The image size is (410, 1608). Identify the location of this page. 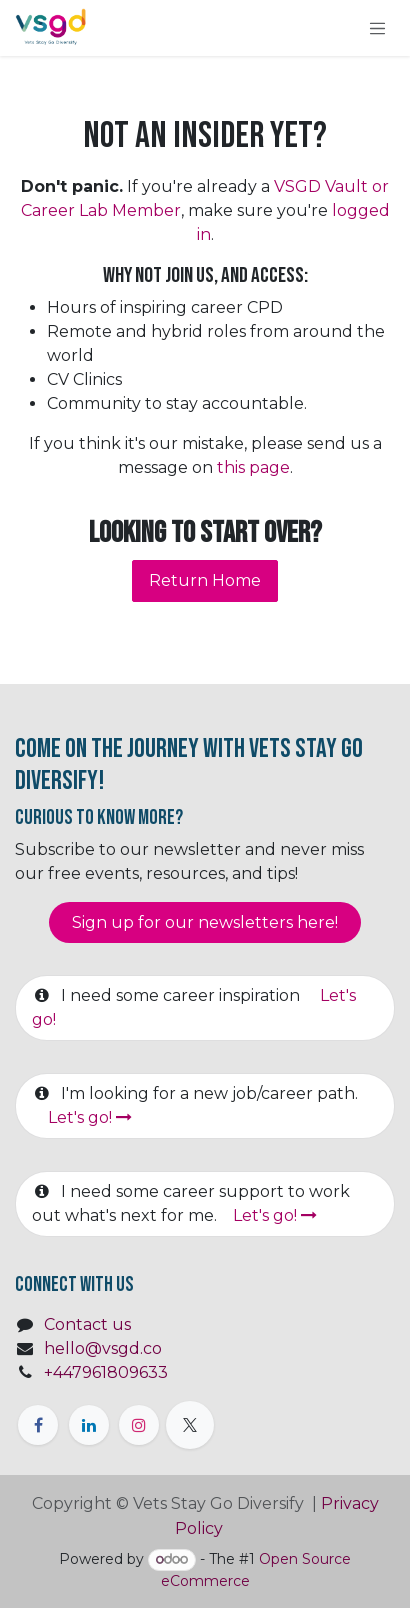
(253, 467).